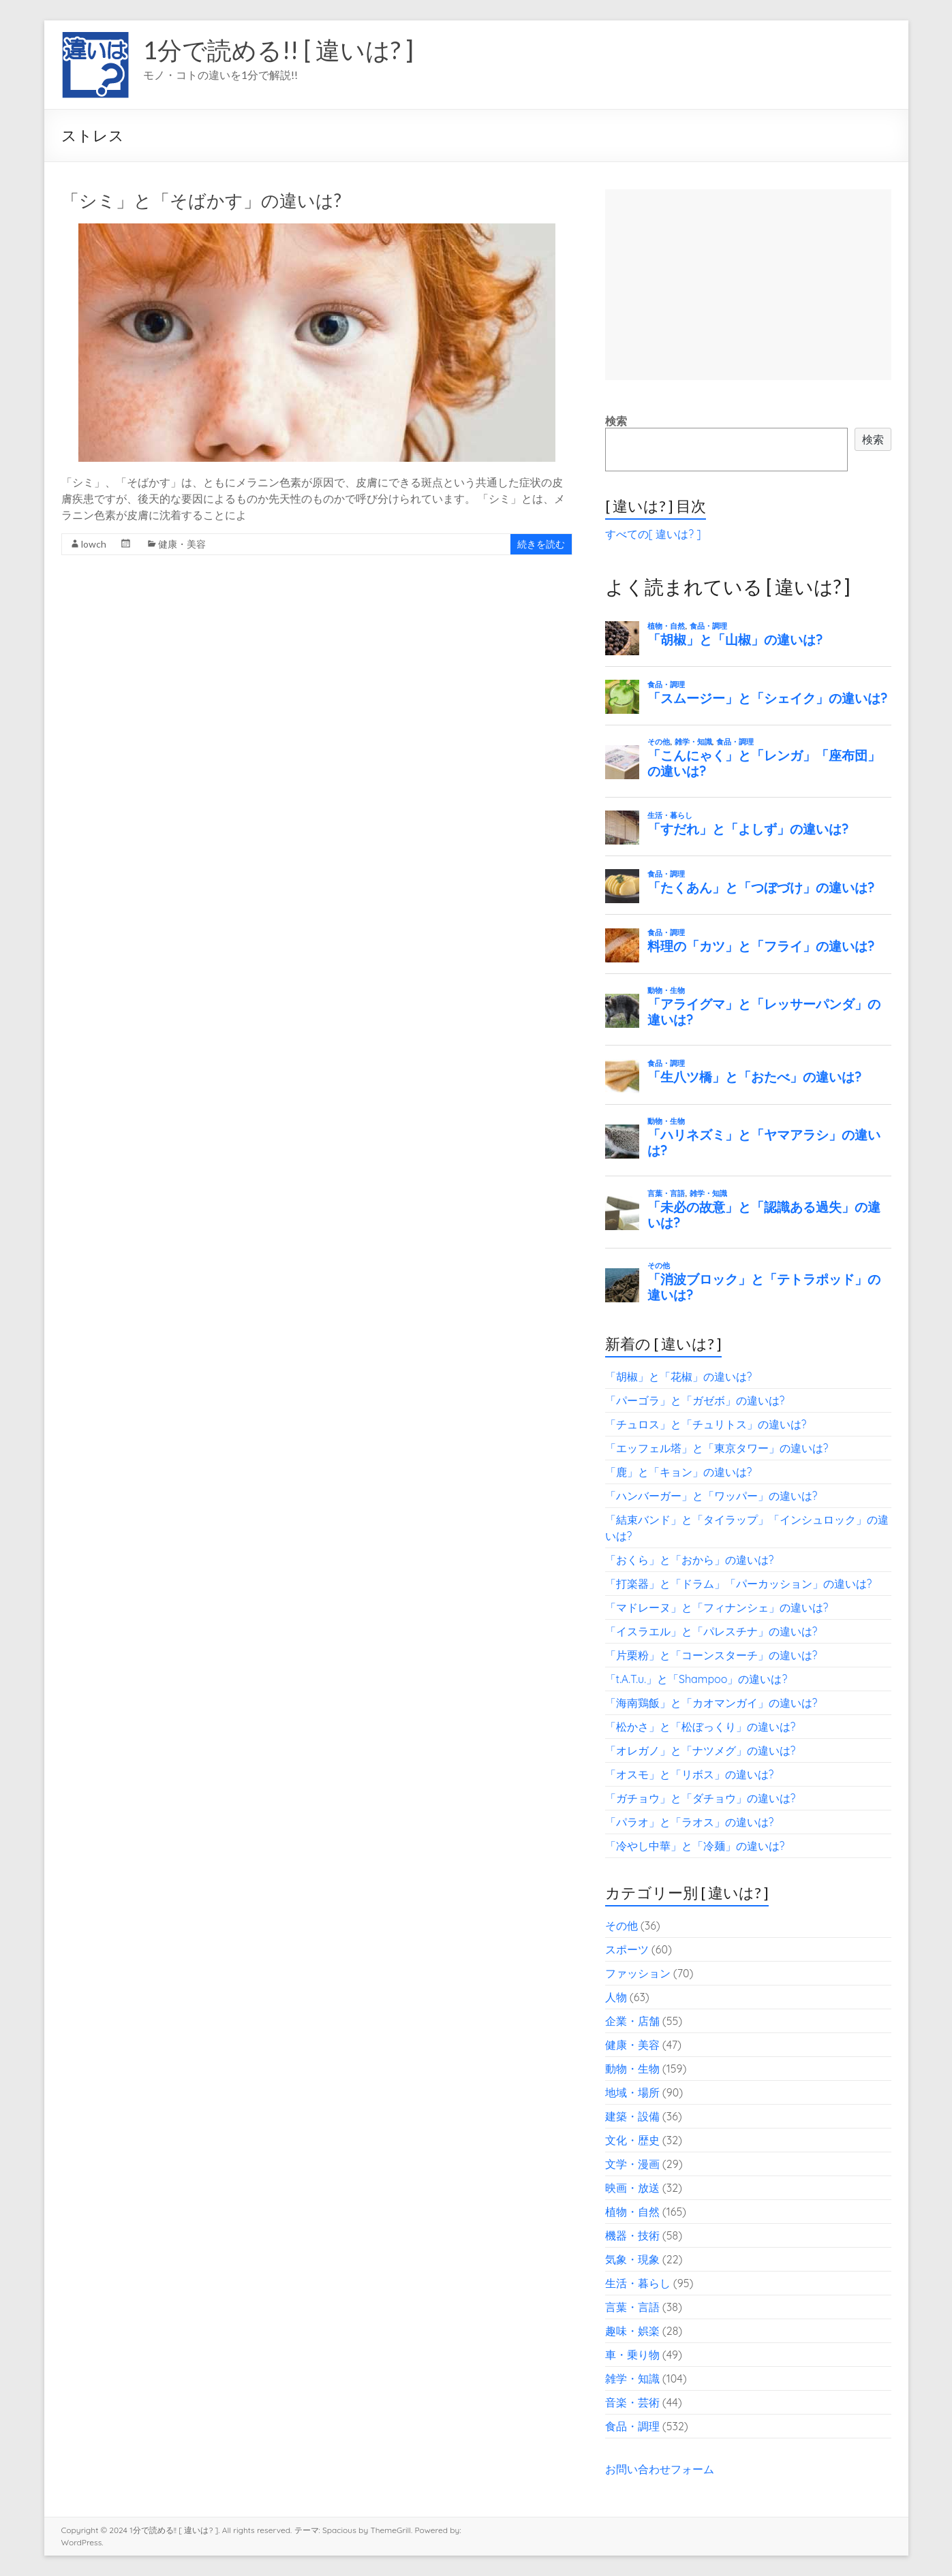 This screenshot has width=952, height=2576. I want to click on 「海南鶏飯」と「カオマンガイ」の違いは?, so click(711, 1703).